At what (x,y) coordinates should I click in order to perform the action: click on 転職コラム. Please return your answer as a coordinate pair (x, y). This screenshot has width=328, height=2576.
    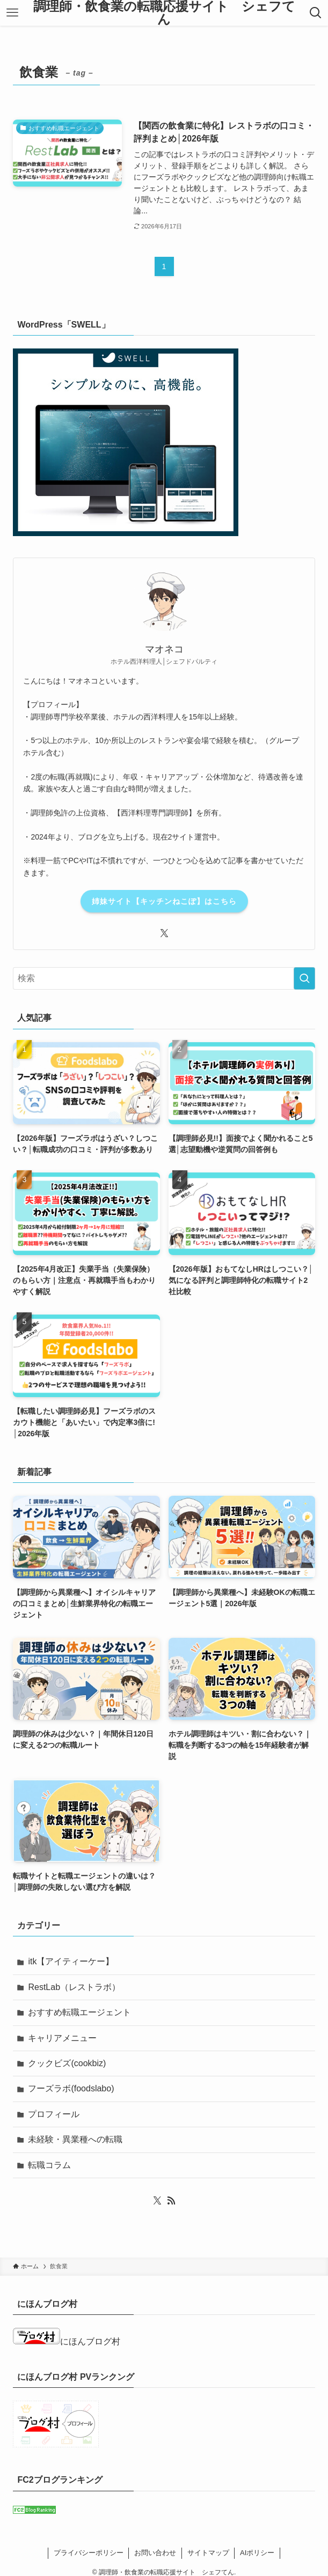
    Looking at the image, I should click on (49, 2165).